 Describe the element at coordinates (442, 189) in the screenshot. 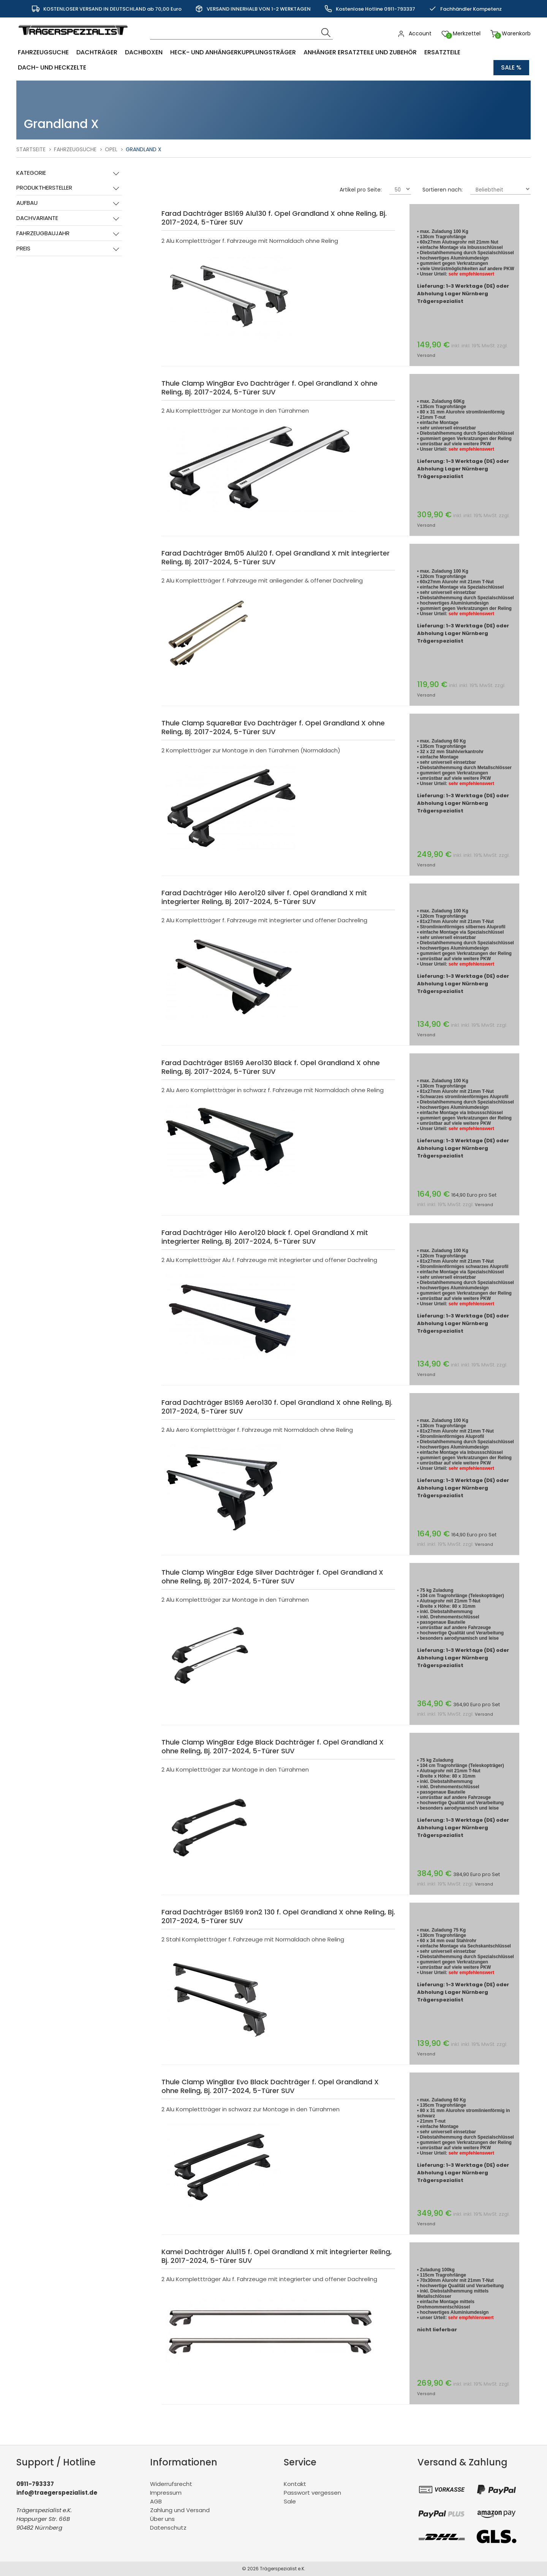

I see `Sortieren nach:` at that location.